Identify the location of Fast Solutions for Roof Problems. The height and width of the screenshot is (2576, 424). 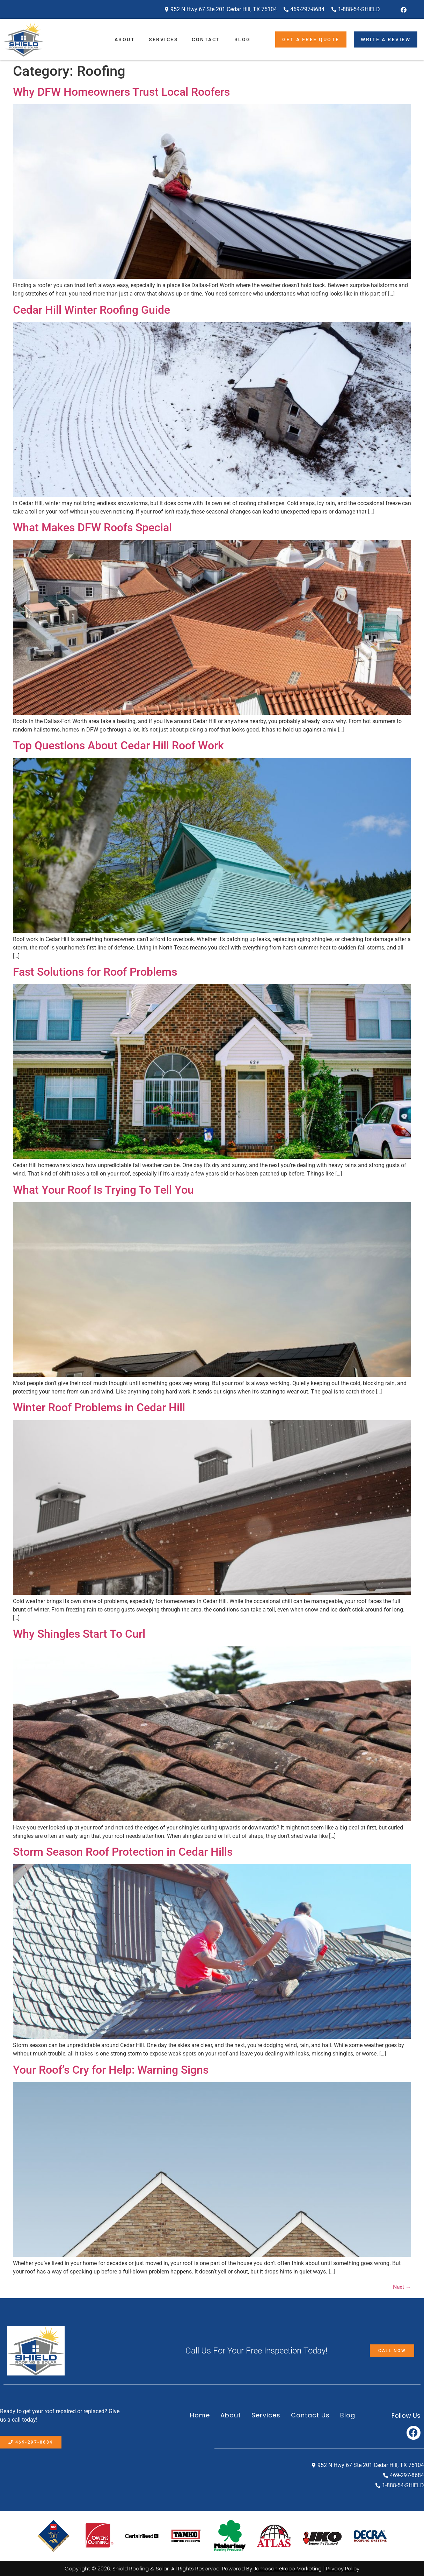
(95, 971).